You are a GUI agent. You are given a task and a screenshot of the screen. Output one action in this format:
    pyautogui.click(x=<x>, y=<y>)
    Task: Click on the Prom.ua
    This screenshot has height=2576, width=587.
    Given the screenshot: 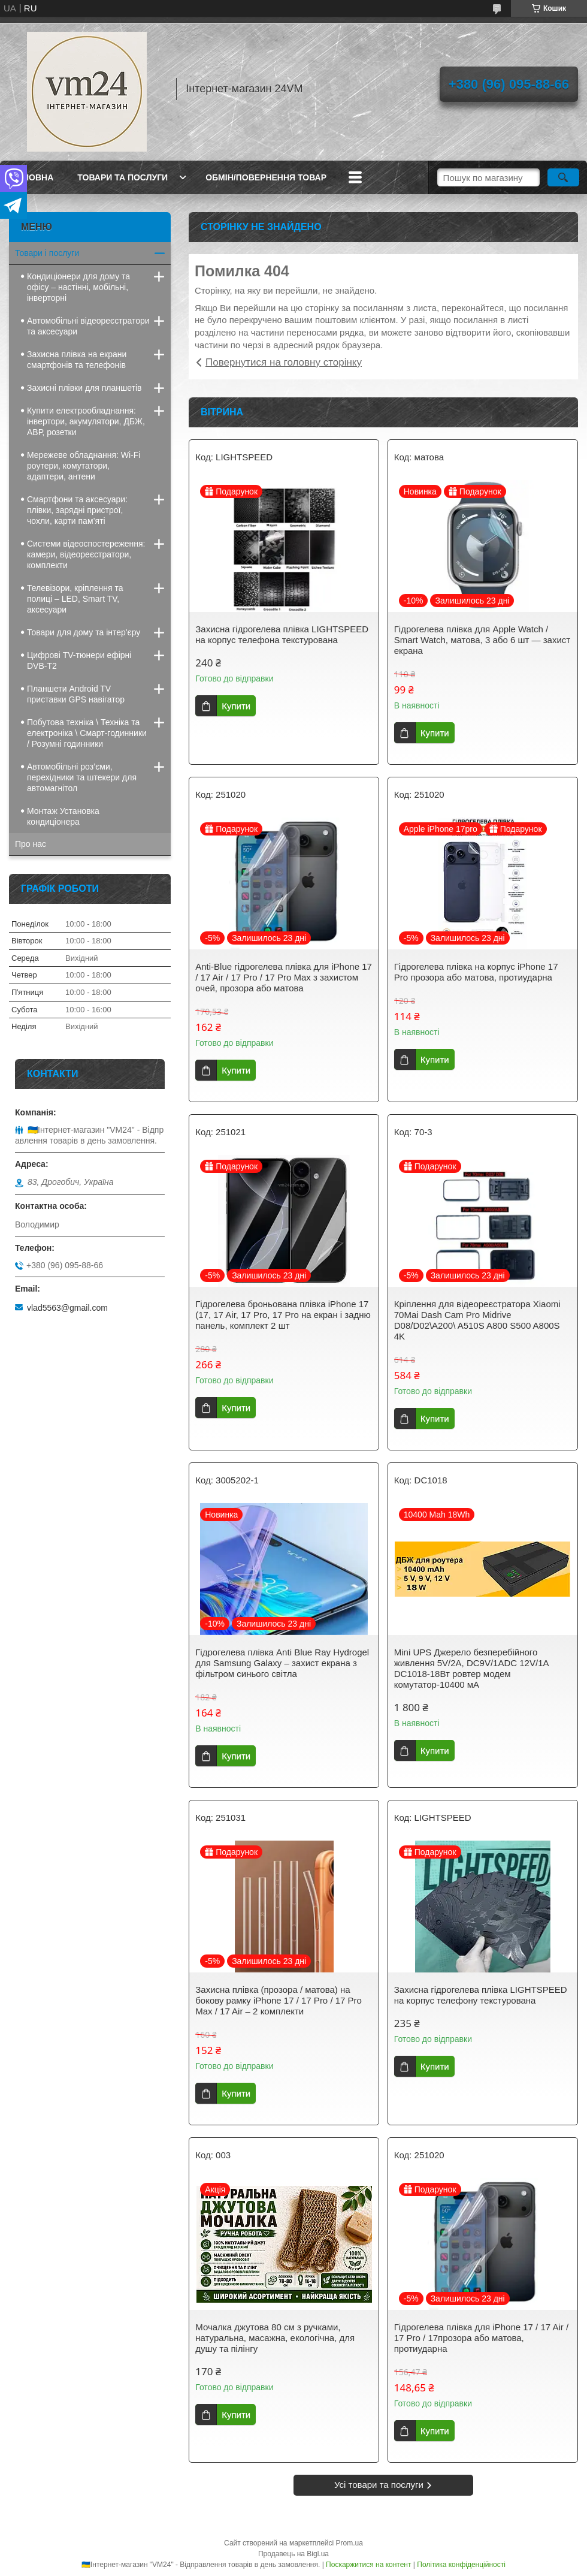 What is the action you would take?
    pyautogui.click(x=349, y=2543)
    